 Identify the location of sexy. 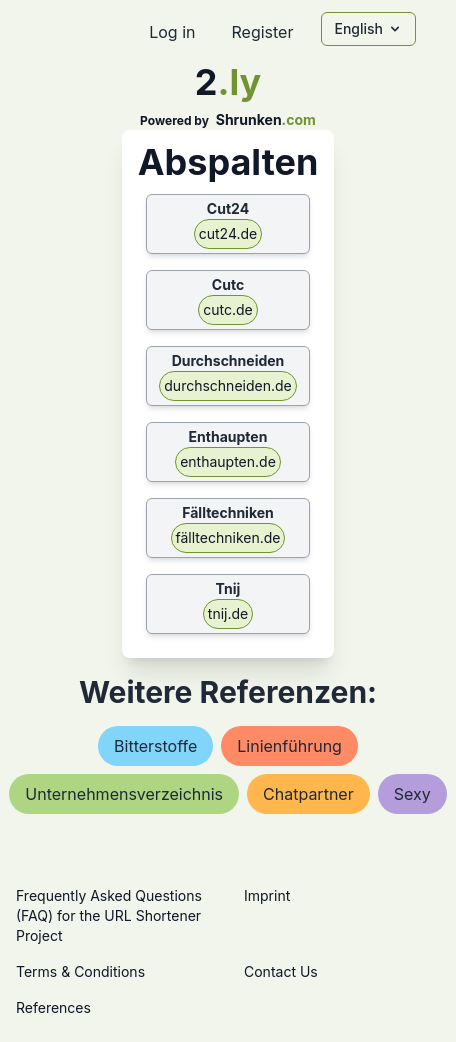
(412, 794).